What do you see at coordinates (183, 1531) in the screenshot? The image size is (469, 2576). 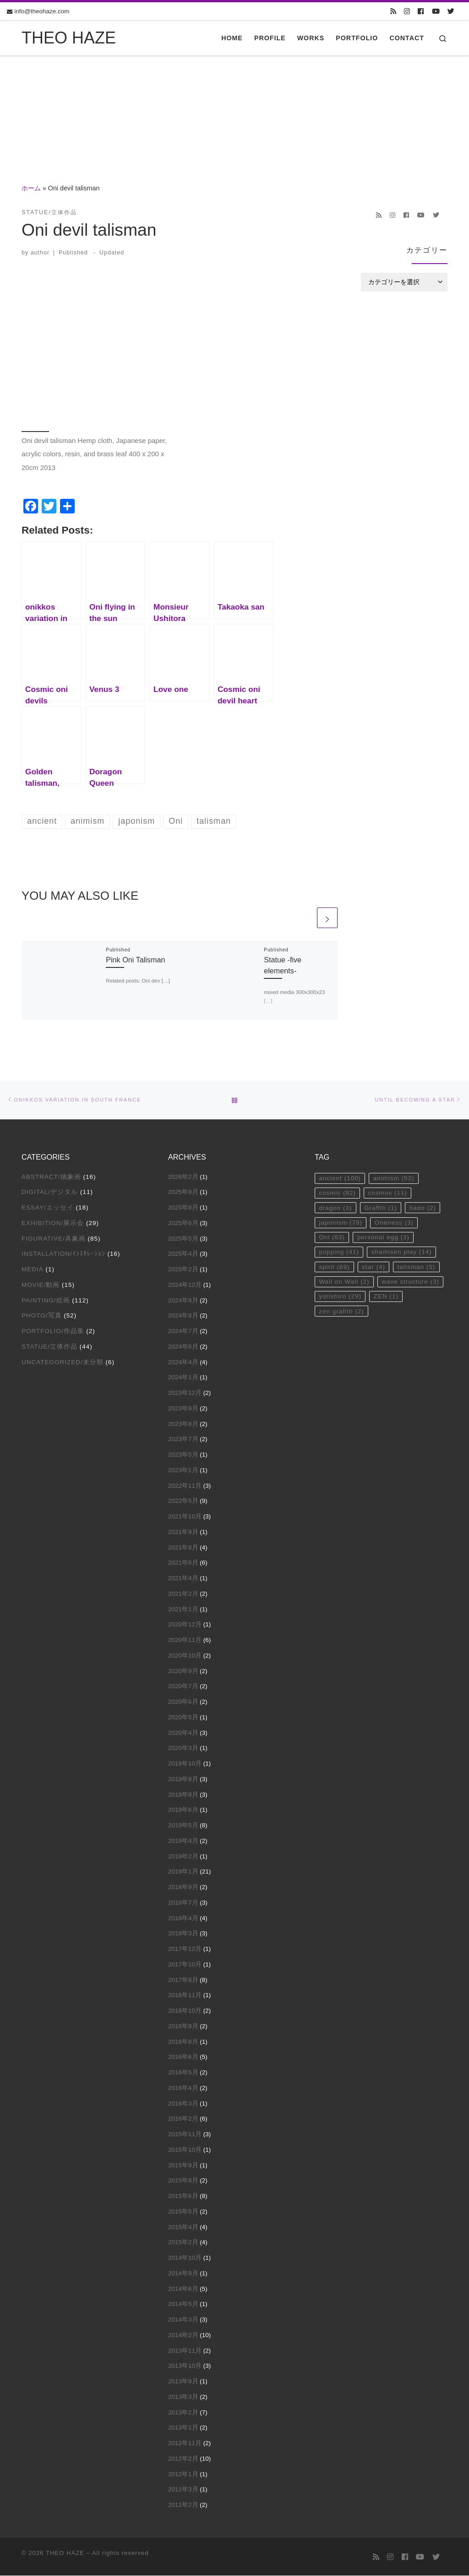 I see `2021年9月` at bounding box center [183, 1531].